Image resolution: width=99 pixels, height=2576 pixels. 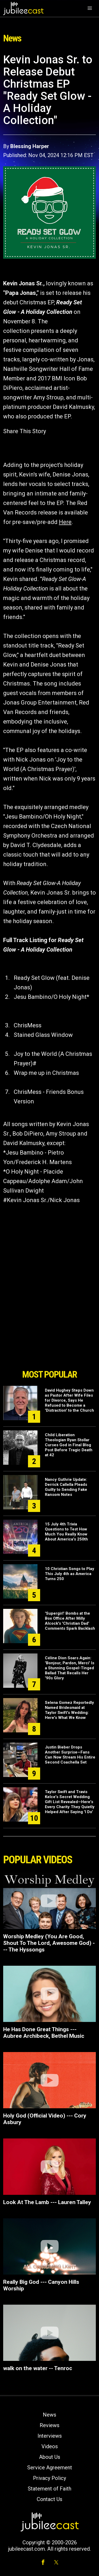 What do you see at coordinates (47, 2202) in the screenshot?
I see `Look At The Lamb --- Lauren Talley` at bounding box center [47, 2202].